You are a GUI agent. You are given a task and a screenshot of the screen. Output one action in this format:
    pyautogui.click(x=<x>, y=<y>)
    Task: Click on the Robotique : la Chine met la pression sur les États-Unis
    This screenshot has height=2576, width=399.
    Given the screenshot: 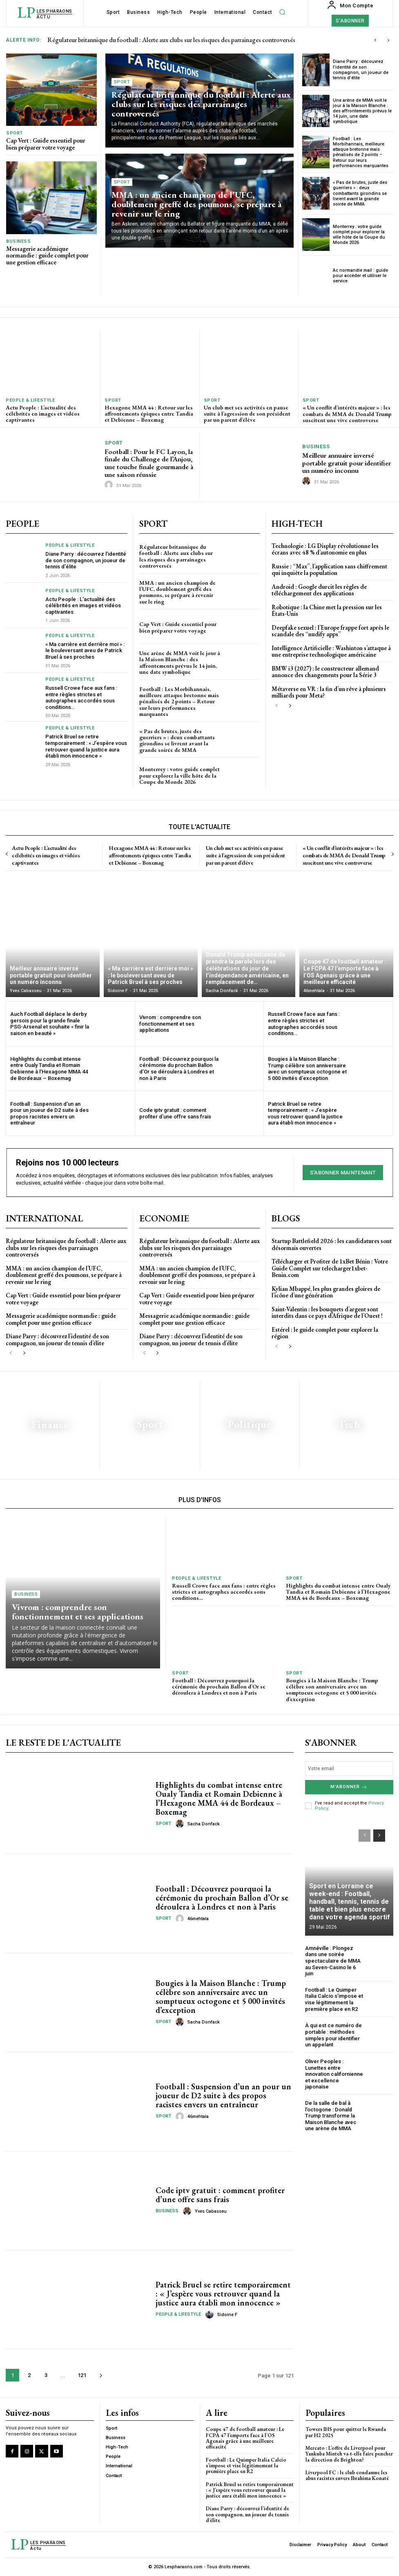 What is the action you would take?
    pyautogui.click(x=327, y=610)
    